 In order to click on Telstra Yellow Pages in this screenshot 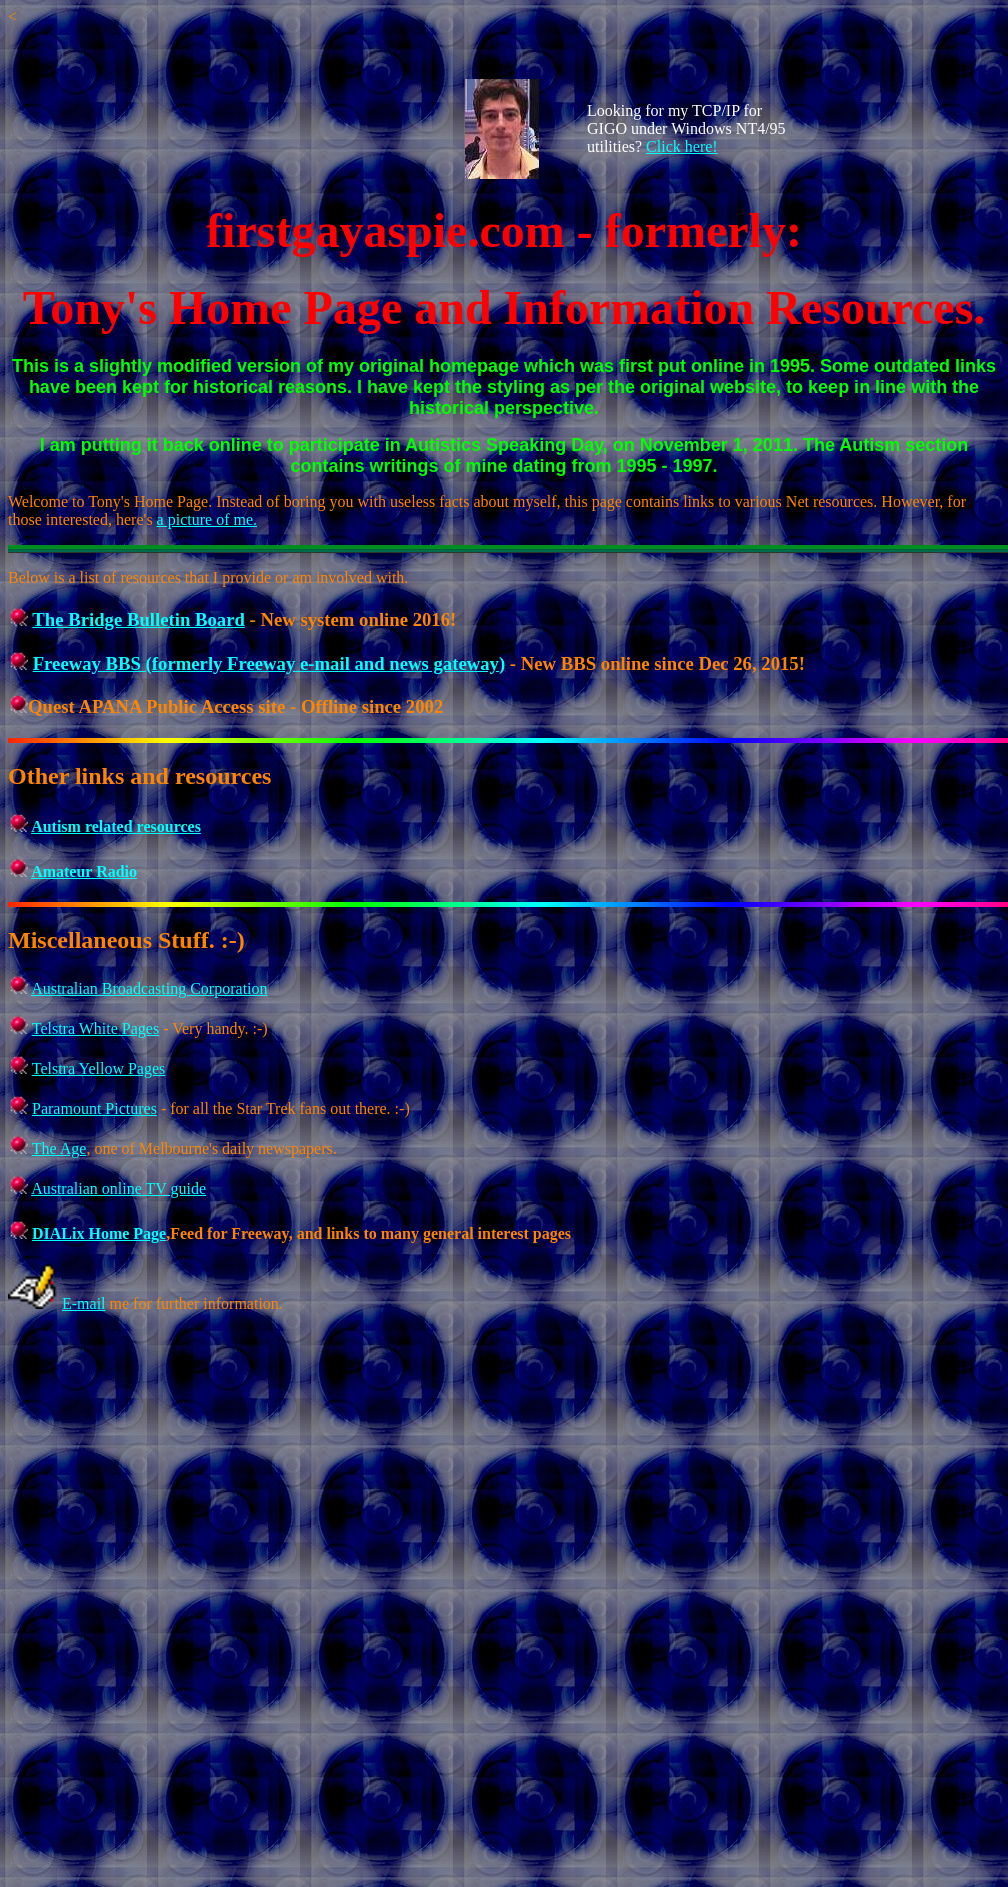, I will do `click(99, 1068)`.